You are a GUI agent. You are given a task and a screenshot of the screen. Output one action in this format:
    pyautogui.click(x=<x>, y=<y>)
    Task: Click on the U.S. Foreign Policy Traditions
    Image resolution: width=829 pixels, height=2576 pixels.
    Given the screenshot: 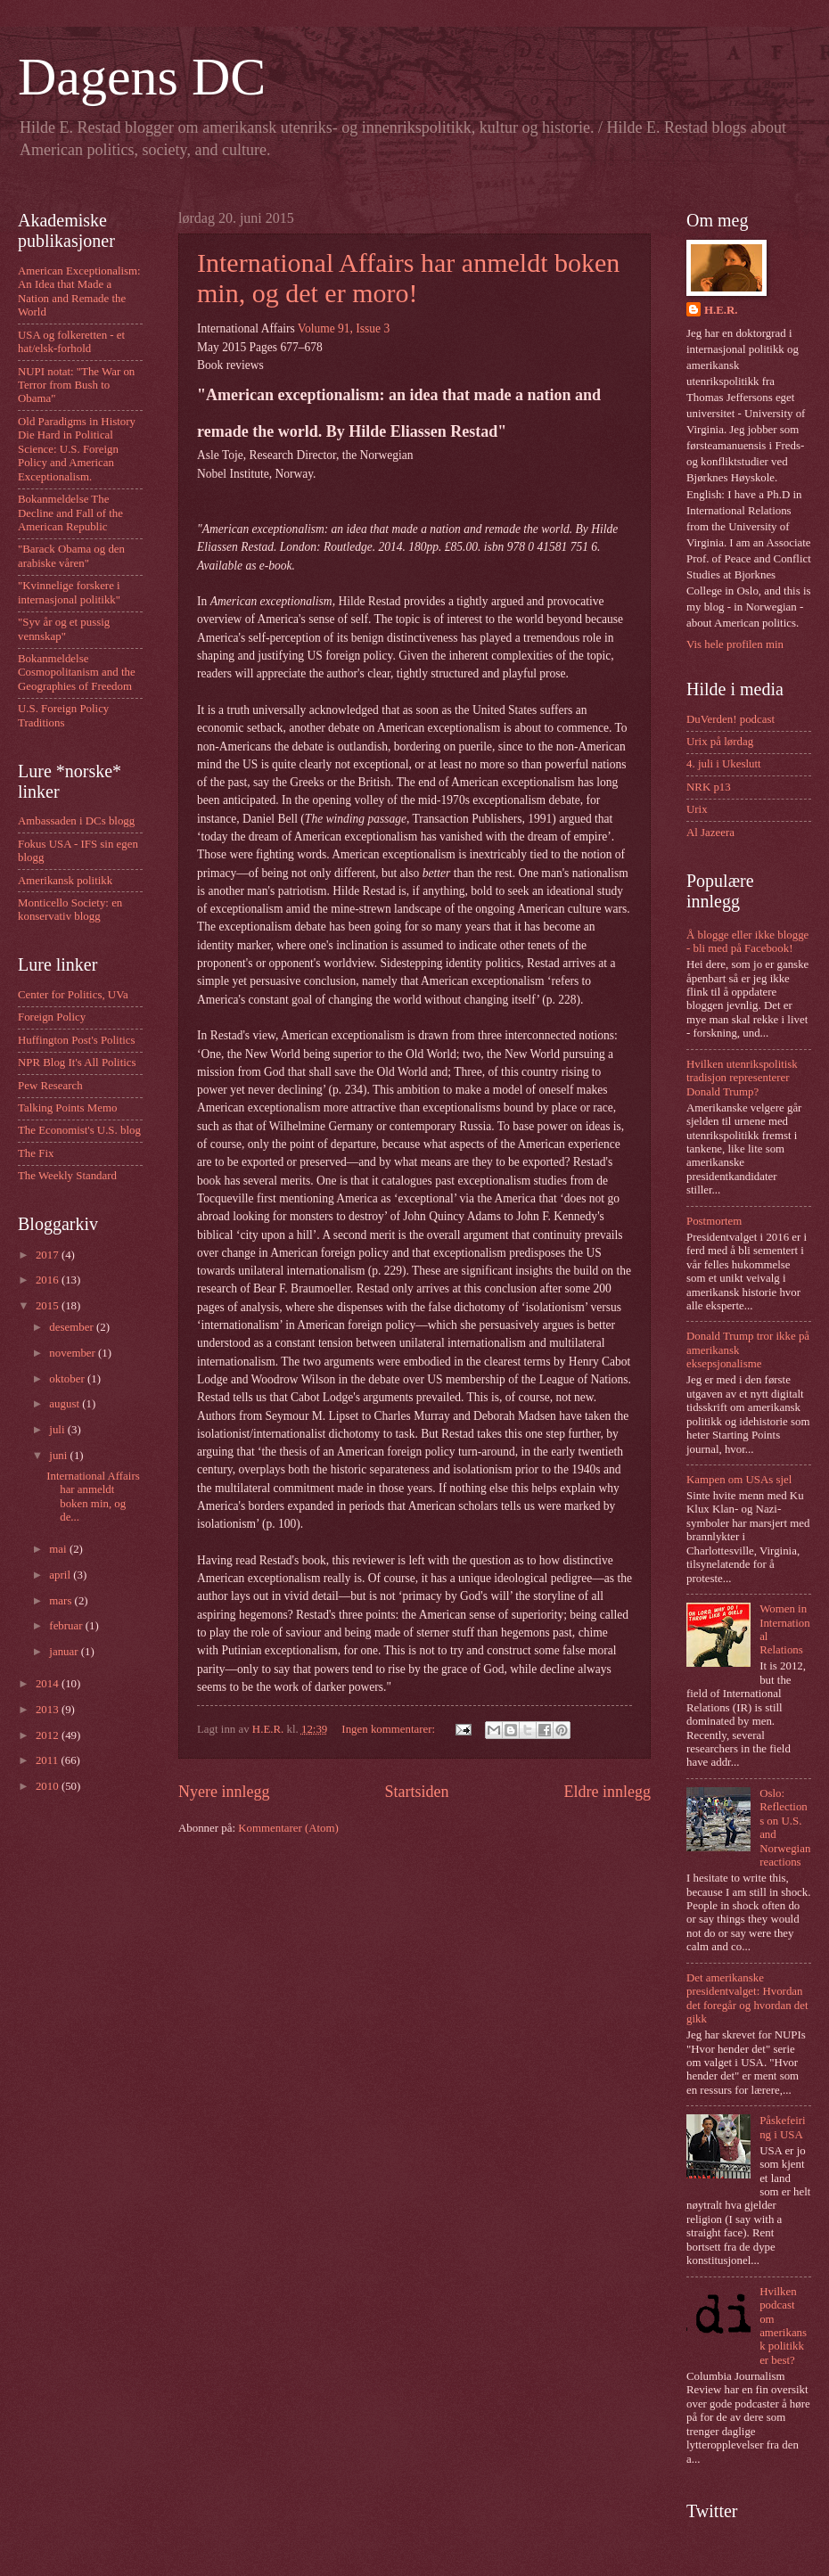 What is the action you would take?
    pyautogui.click(x=63, y=715)
    